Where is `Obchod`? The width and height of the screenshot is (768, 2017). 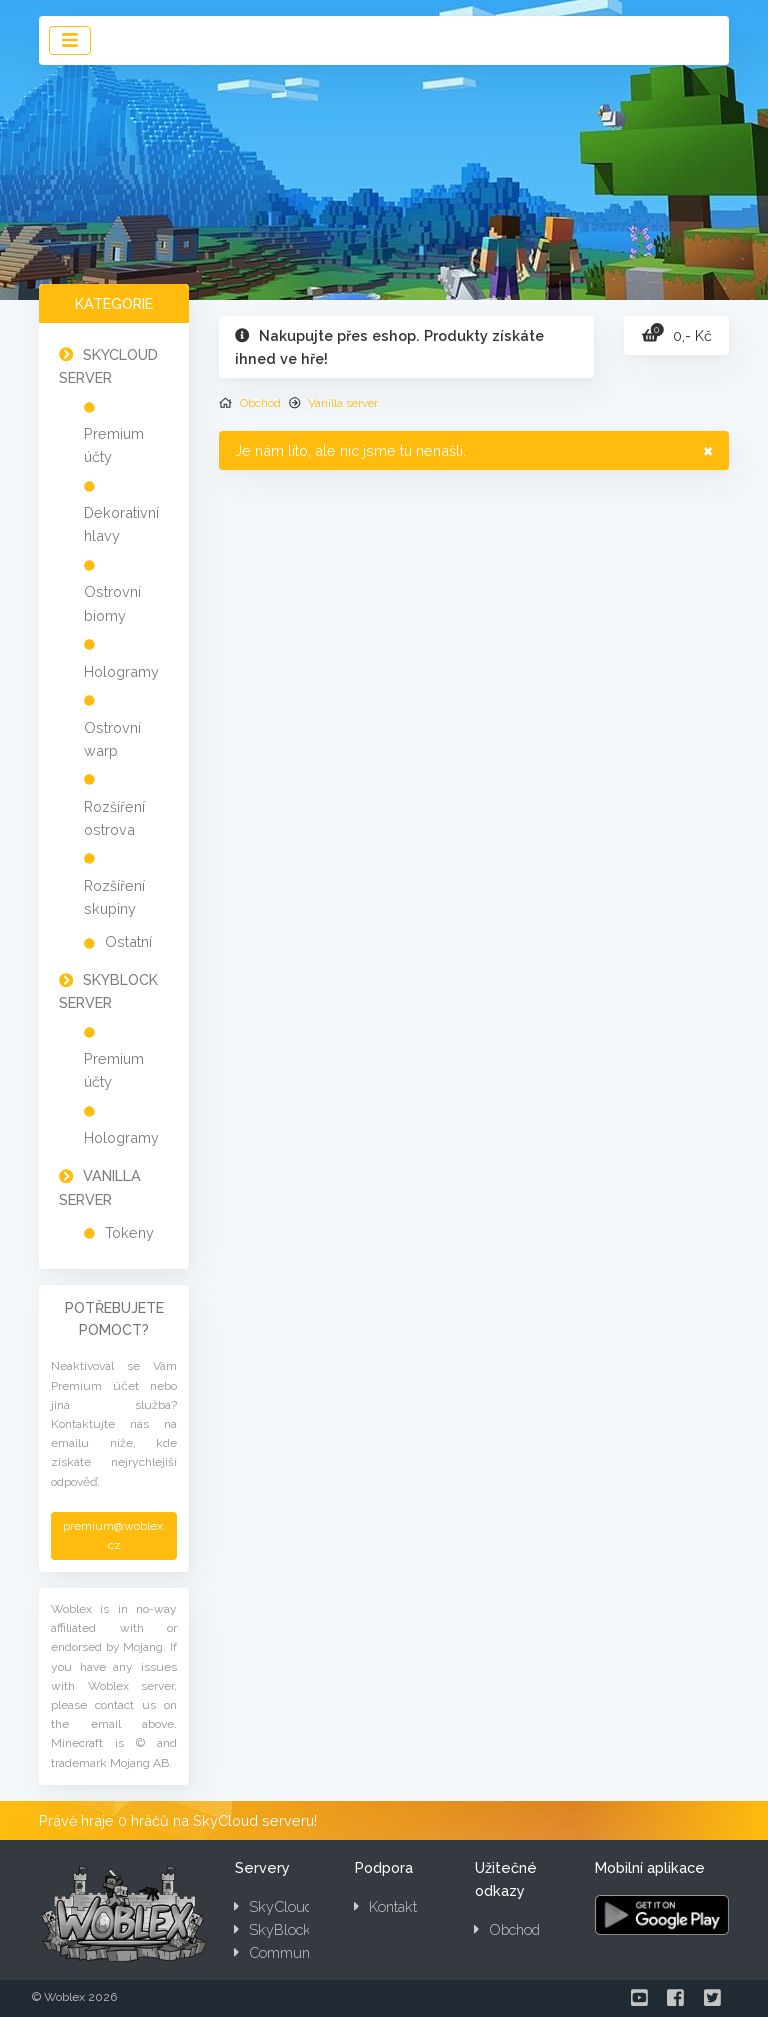
Obchod is located at coordinates (260, 403).